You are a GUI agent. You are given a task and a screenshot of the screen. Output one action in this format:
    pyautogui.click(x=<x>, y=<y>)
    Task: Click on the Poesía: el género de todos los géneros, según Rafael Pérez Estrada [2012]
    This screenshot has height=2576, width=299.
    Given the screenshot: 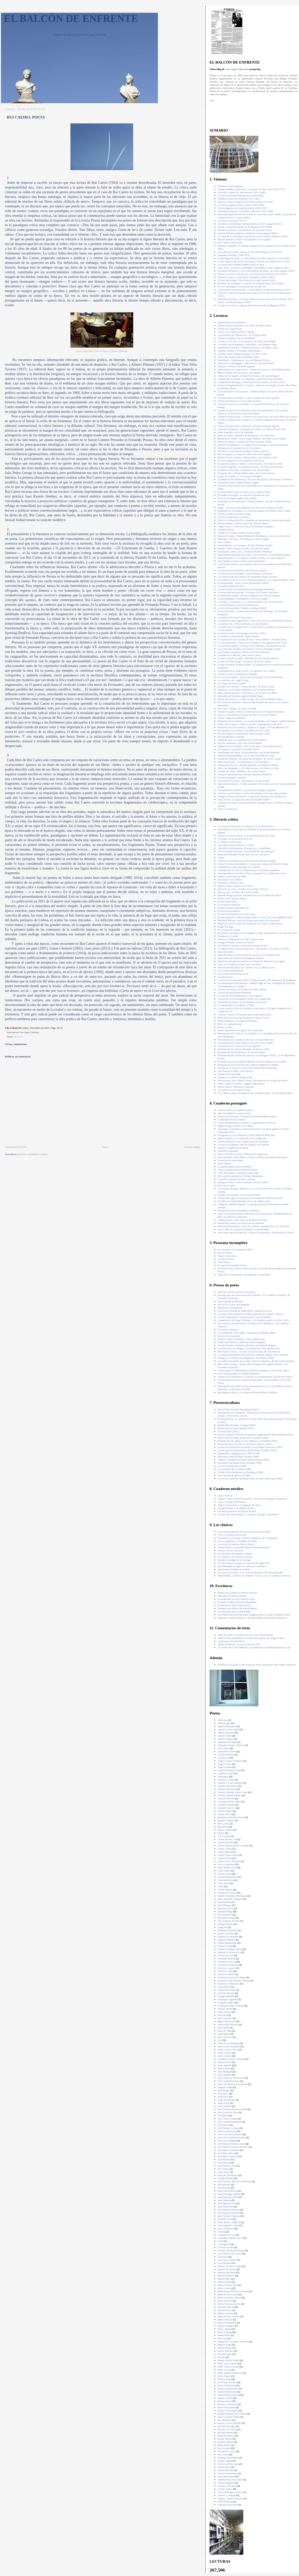 What is the action you would take?
    pyautogui.click(x=255, y=1434)
    